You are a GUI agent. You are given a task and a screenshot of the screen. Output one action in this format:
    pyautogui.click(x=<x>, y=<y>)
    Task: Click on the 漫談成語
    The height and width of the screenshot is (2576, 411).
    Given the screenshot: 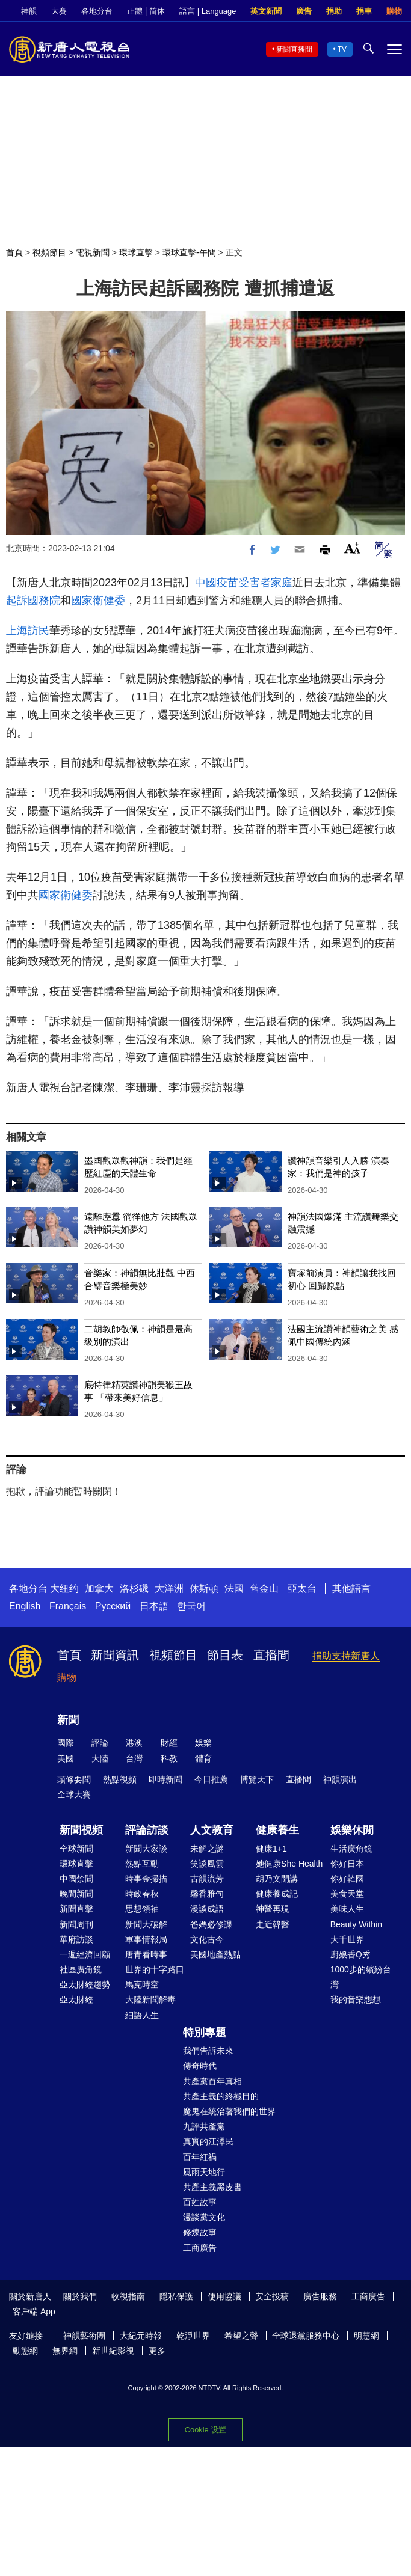 What is the action you would take?
    pyautogui.click(x=207, y=1909)
    